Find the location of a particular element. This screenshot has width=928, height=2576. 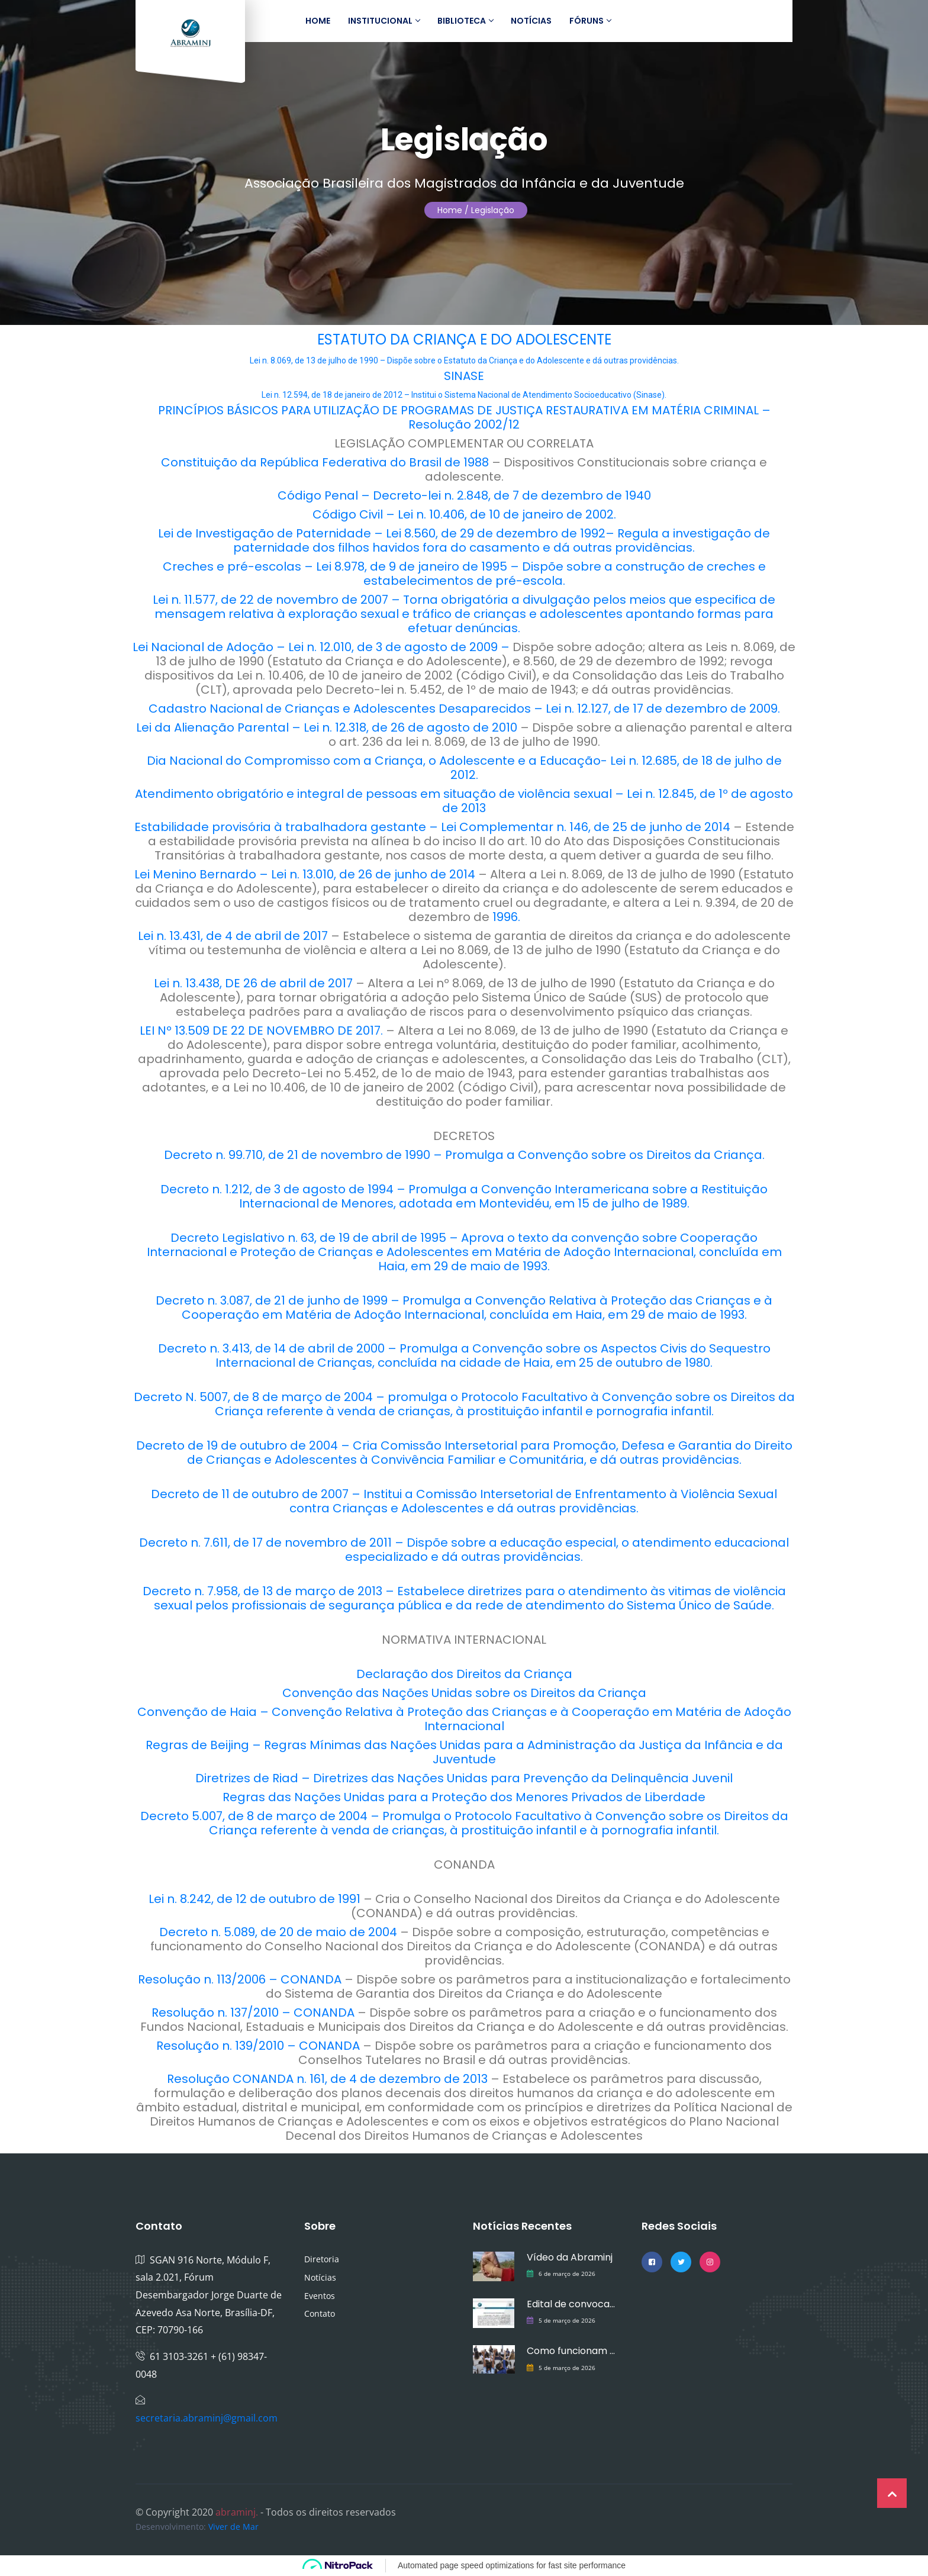

Fóruns is located at coordinates (590, 21).